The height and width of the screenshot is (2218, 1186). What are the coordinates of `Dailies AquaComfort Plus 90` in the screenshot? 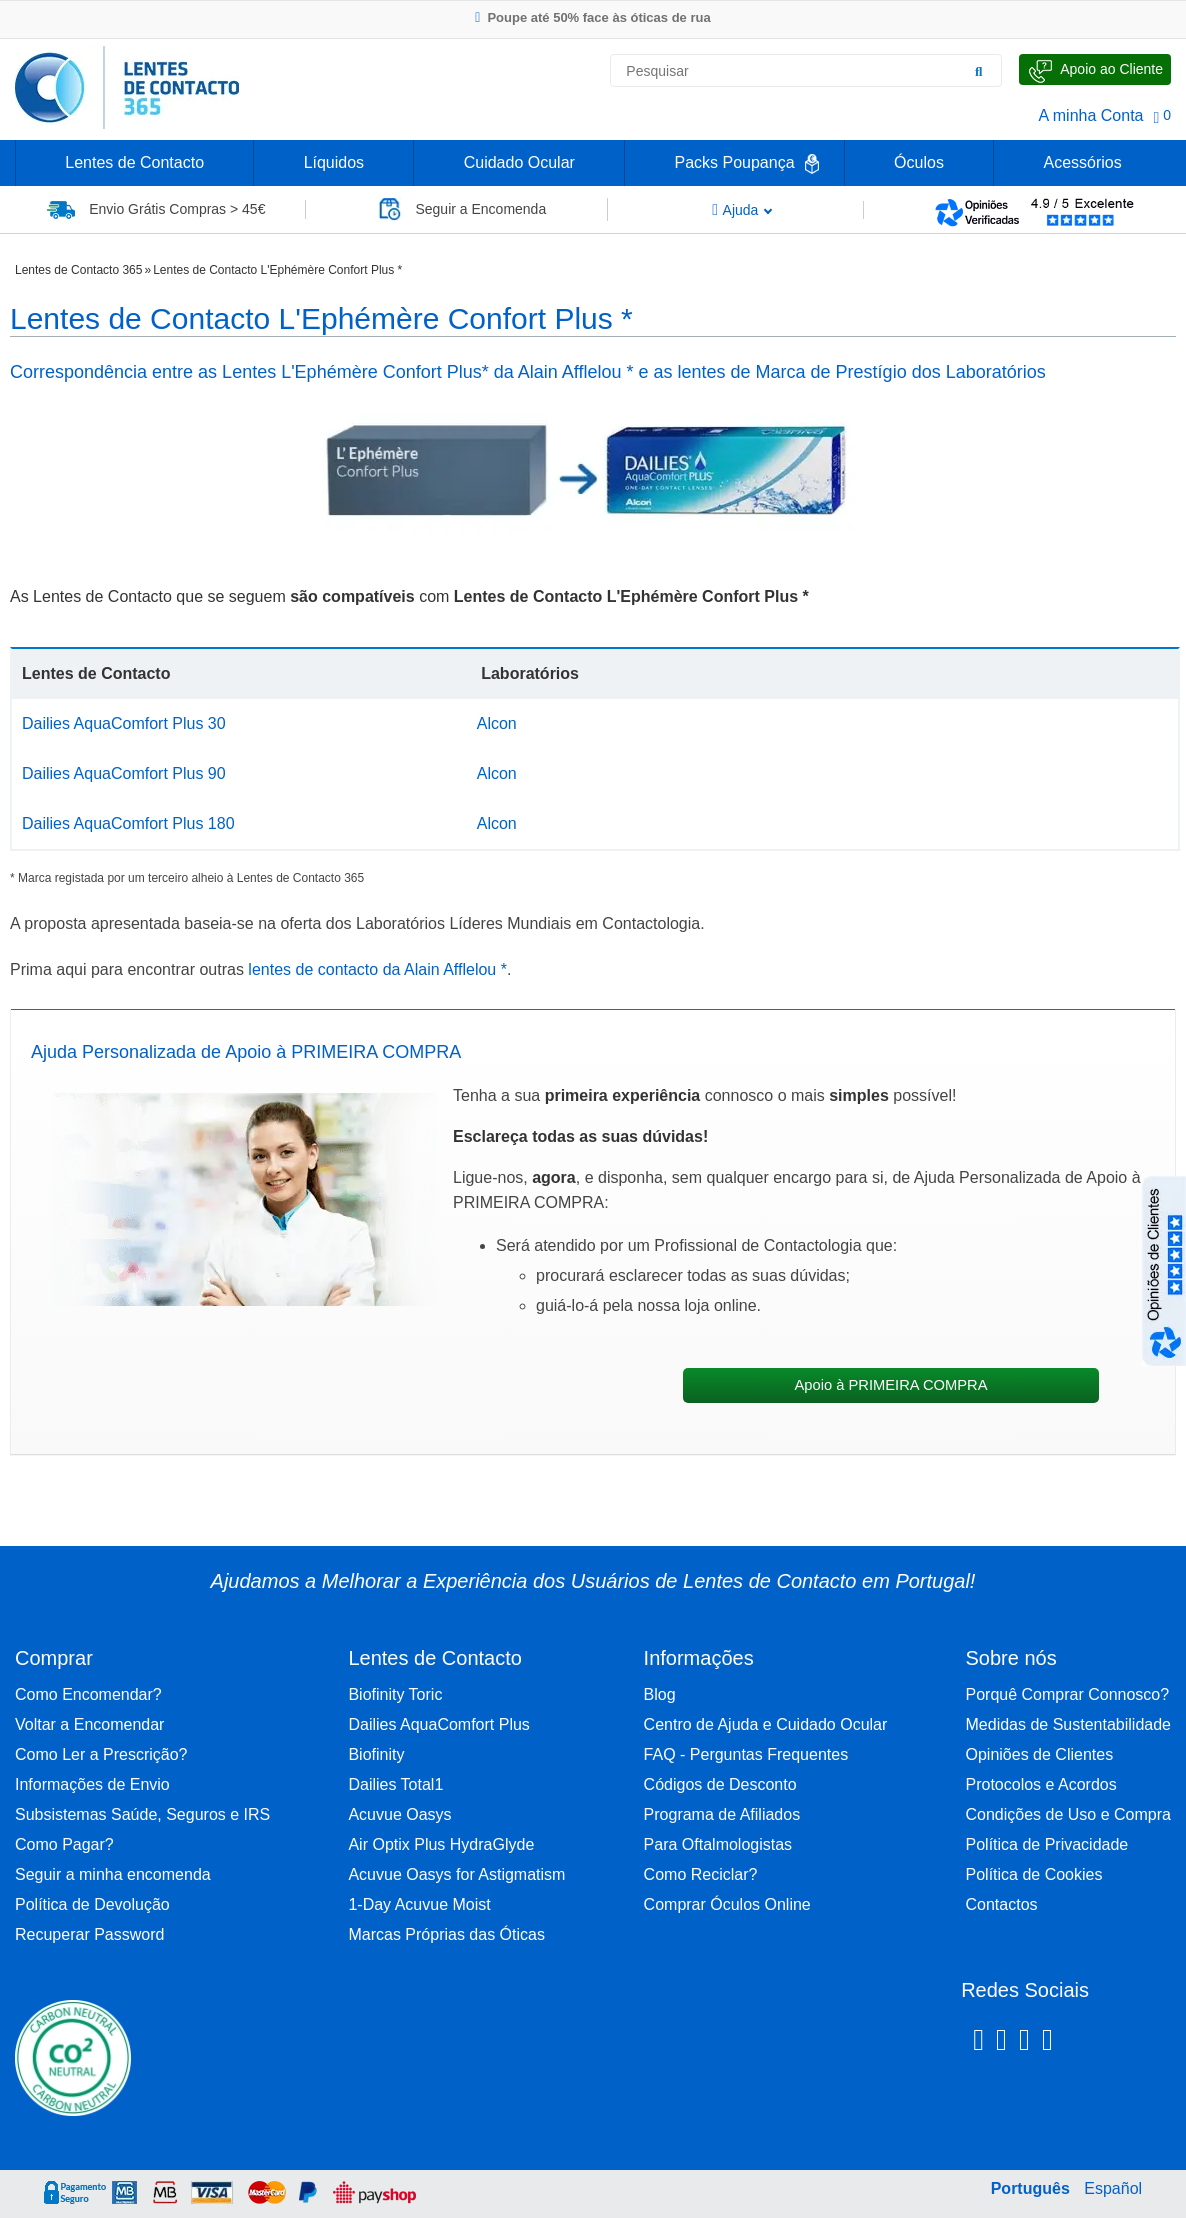 It's located at (124, 773).